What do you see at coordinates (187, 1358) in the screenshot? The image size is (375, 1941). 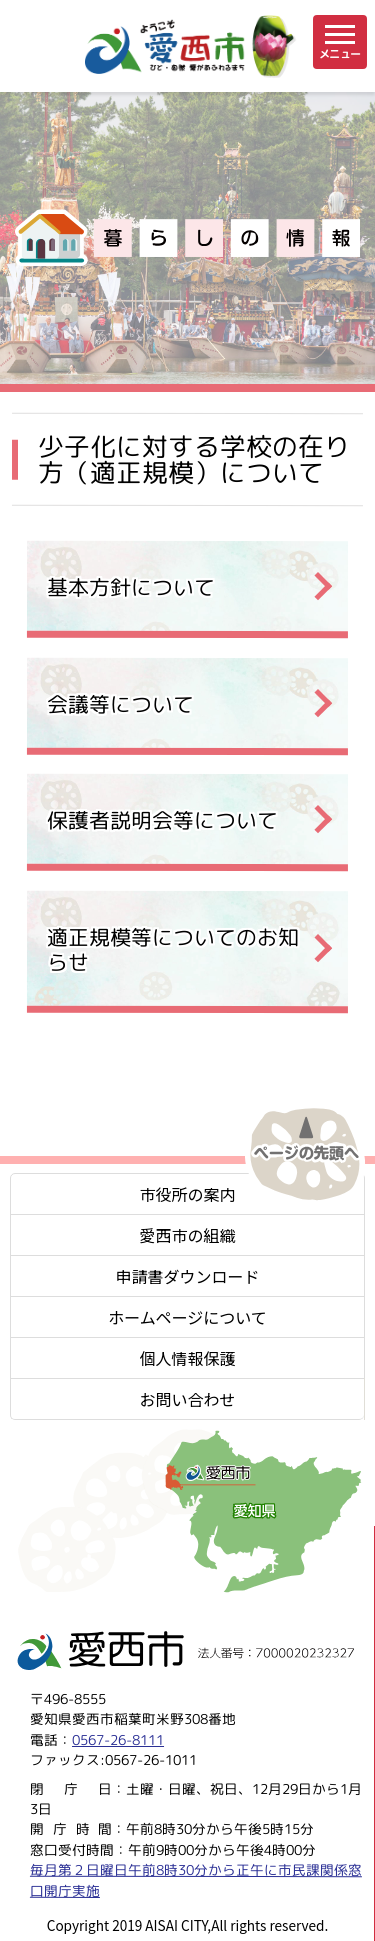 I see `個人情報保護` at bounding box center [187, 1358].